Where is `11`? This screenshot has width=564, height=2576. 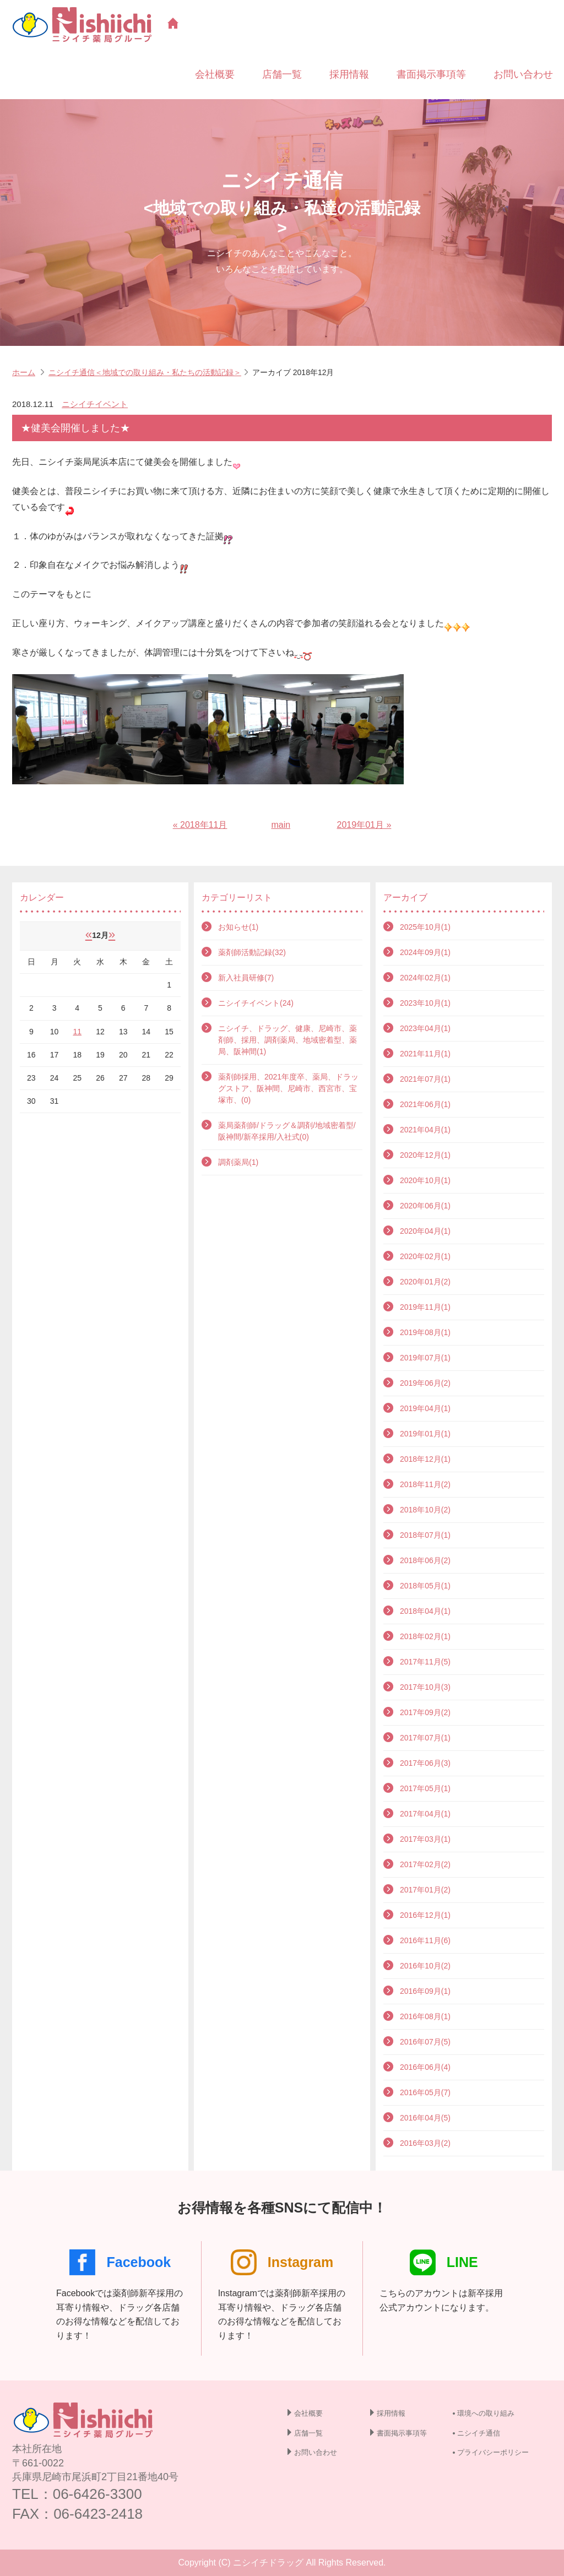
11 is located at coordinates (77, 1031).